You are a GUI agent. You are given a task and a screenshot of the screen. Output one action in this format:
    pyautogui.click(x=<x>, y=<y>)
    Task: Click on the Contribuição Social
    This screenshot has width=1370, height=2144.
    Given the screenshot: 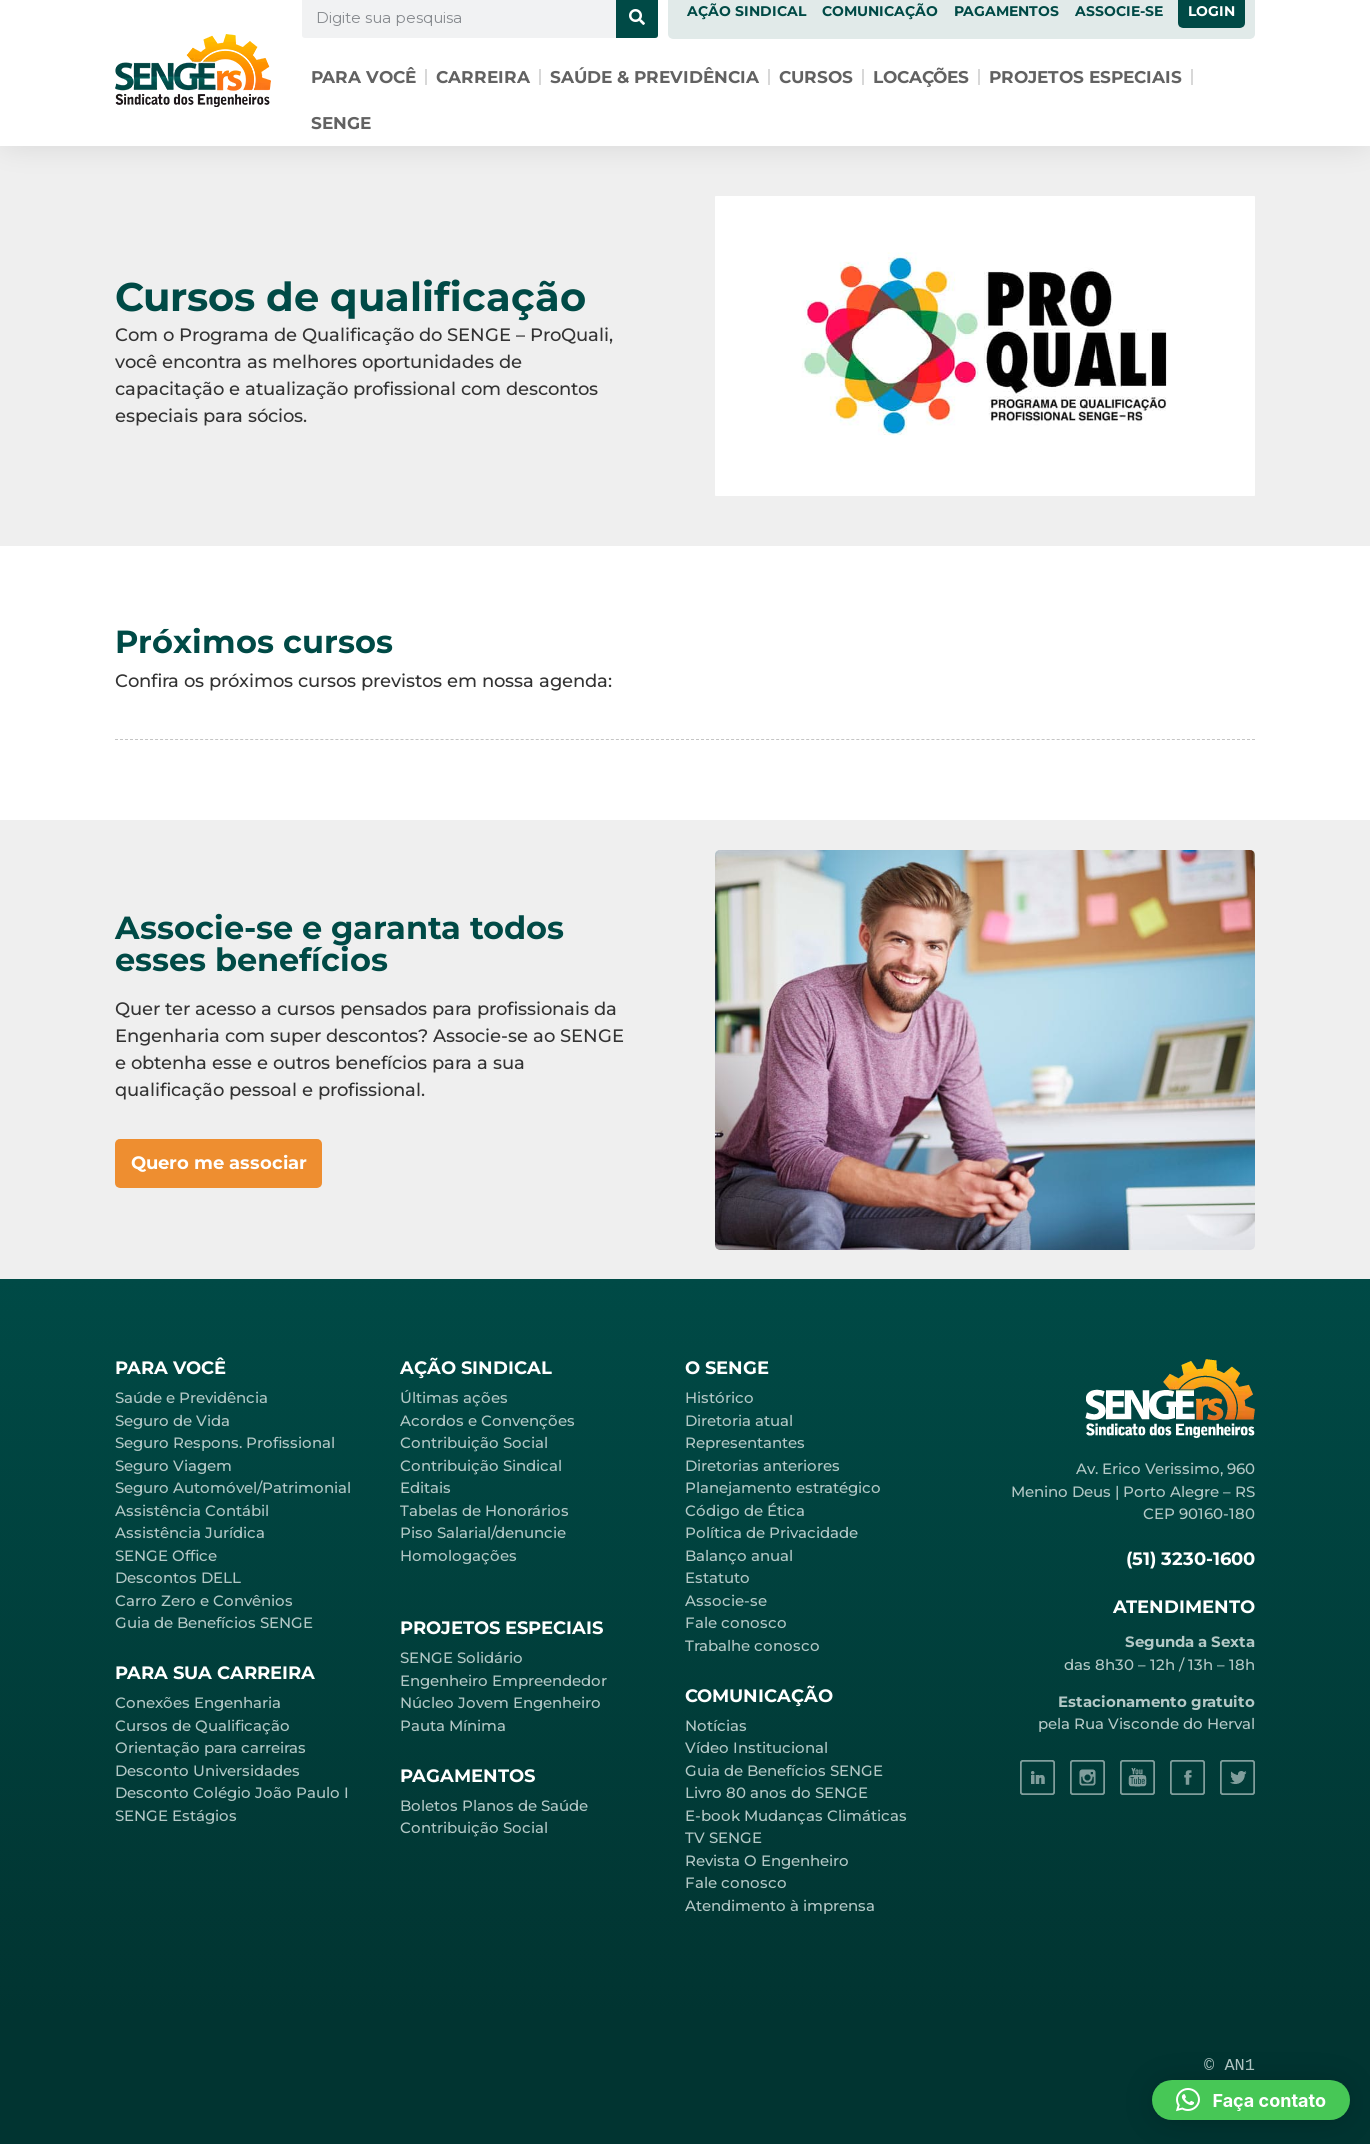 What is the action you would take?
    pyautogui.click(x=474, y=1442)
    